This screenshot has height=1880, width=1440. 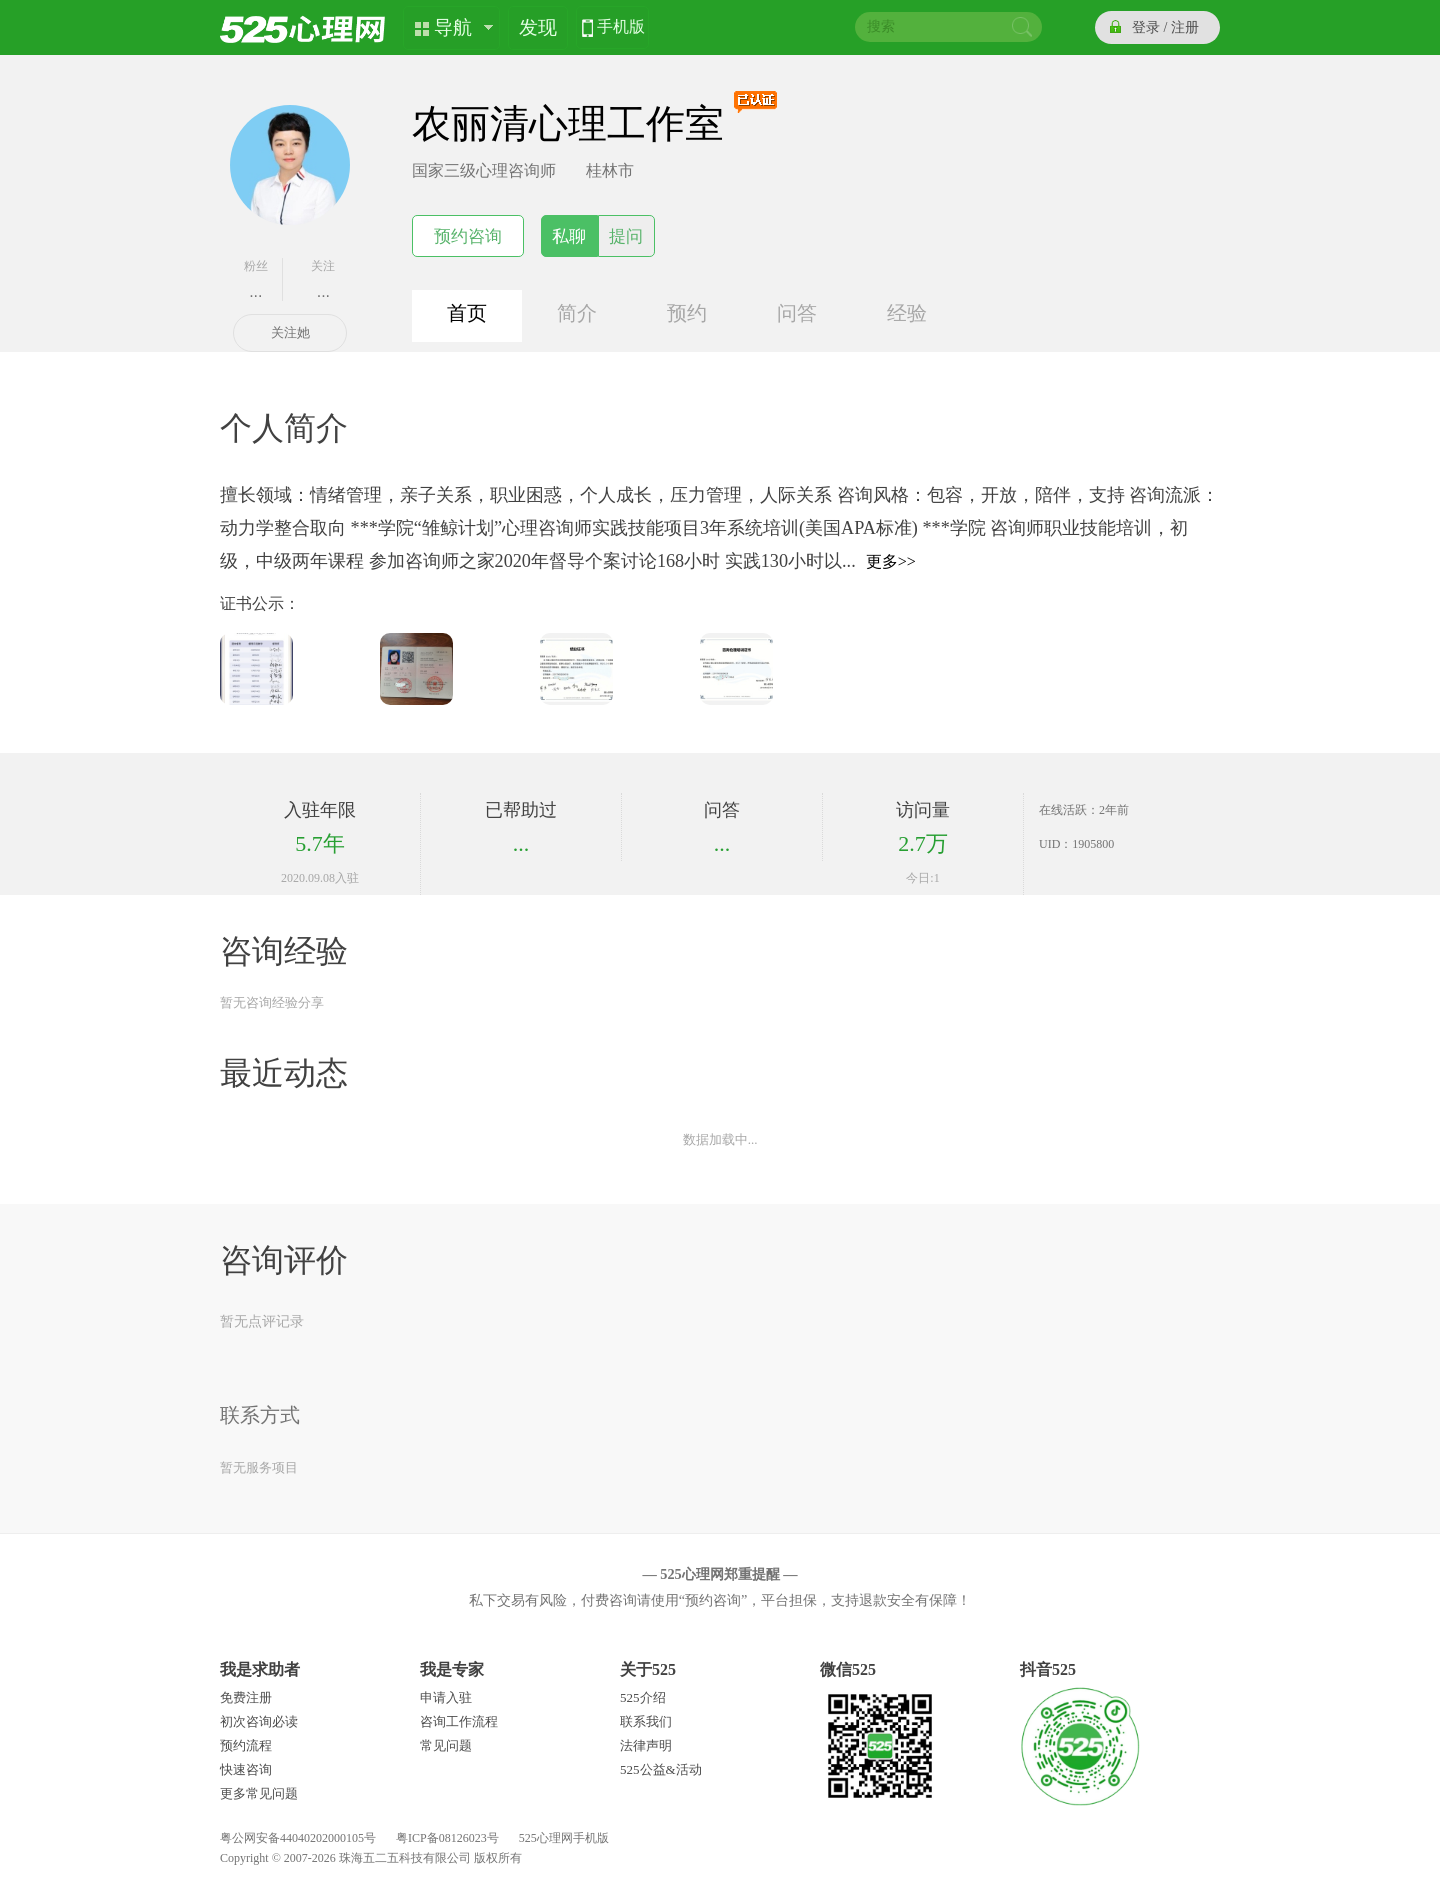 What do you see at coordinates (290, 332) in the screenshot?
I see `关注她` at bounding box center [290, 332].